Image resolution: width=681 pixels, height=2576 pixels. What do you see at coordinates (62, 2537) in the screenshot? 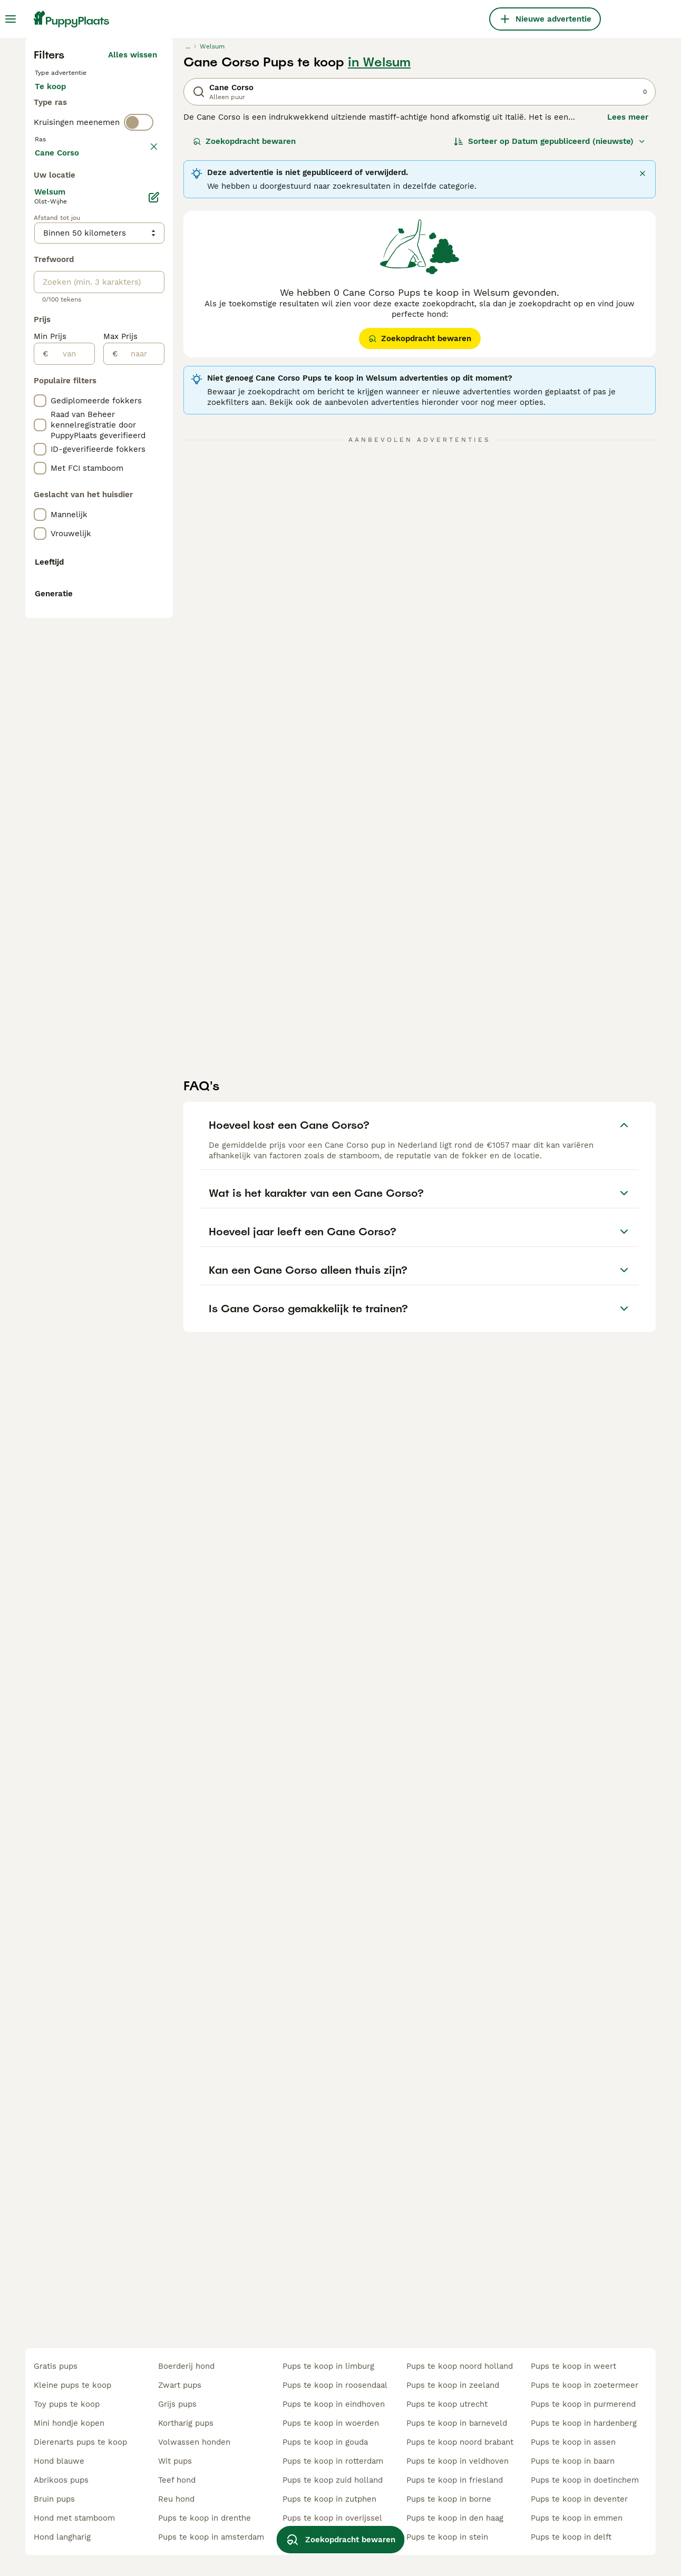
I see `hond langharig` at bounding box center [62, 2537].